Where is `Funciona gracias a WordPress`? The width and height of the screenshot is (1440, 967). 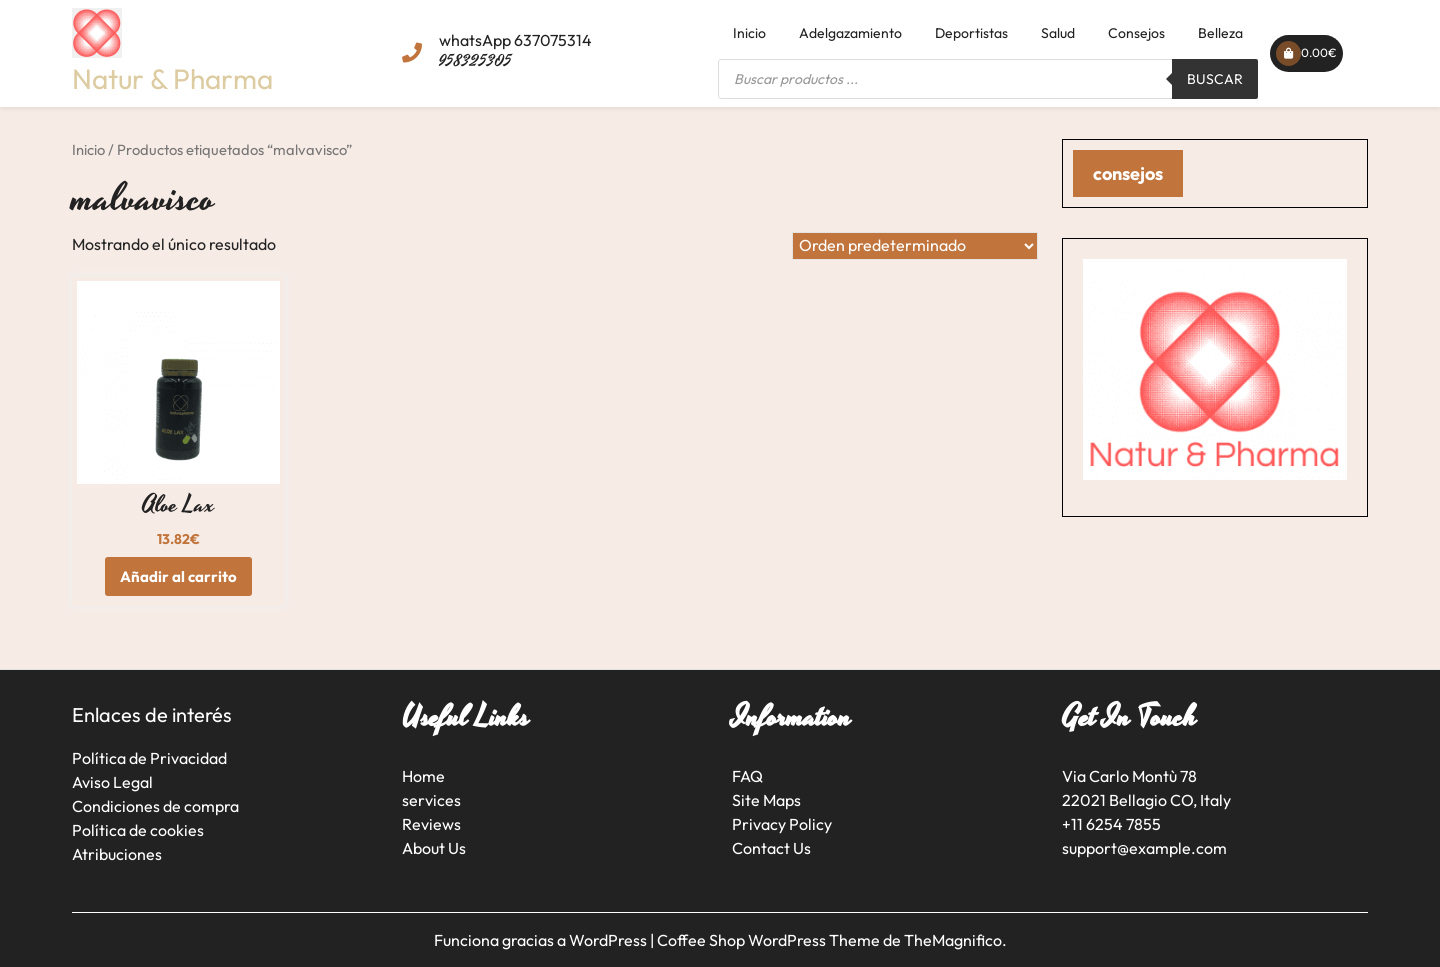
Funciona gracias a WordPress is located at coordinates (542, 940).